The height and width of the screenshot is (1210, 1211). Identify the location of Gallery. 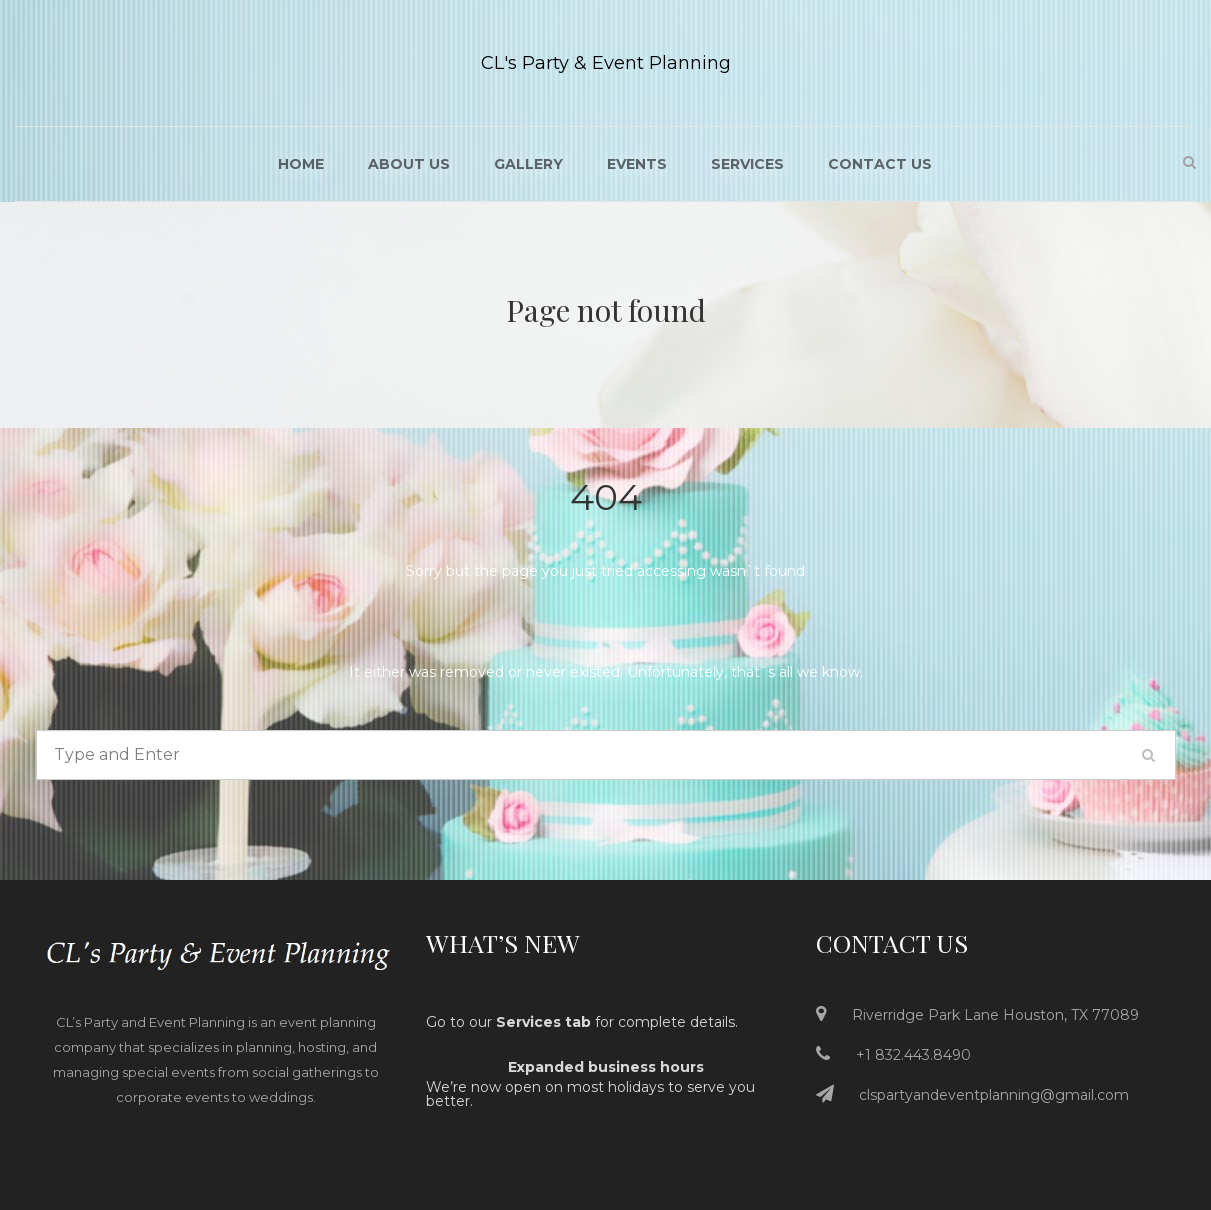
(528, 164).